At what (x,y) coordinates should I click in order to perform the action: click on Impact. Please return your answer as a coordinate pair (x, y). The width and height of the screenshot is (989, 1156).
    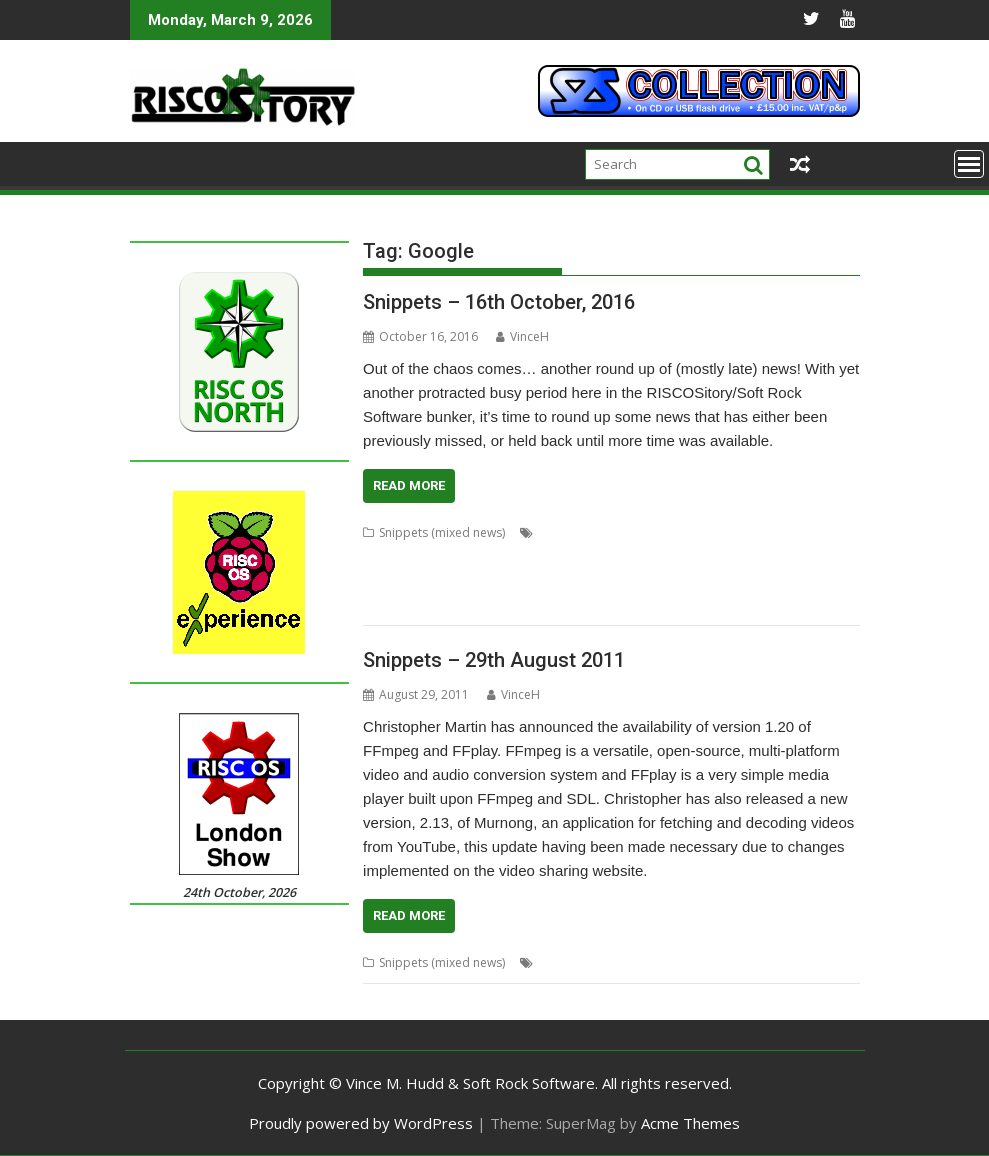
    Looking at the image, I should click on (764, 556).